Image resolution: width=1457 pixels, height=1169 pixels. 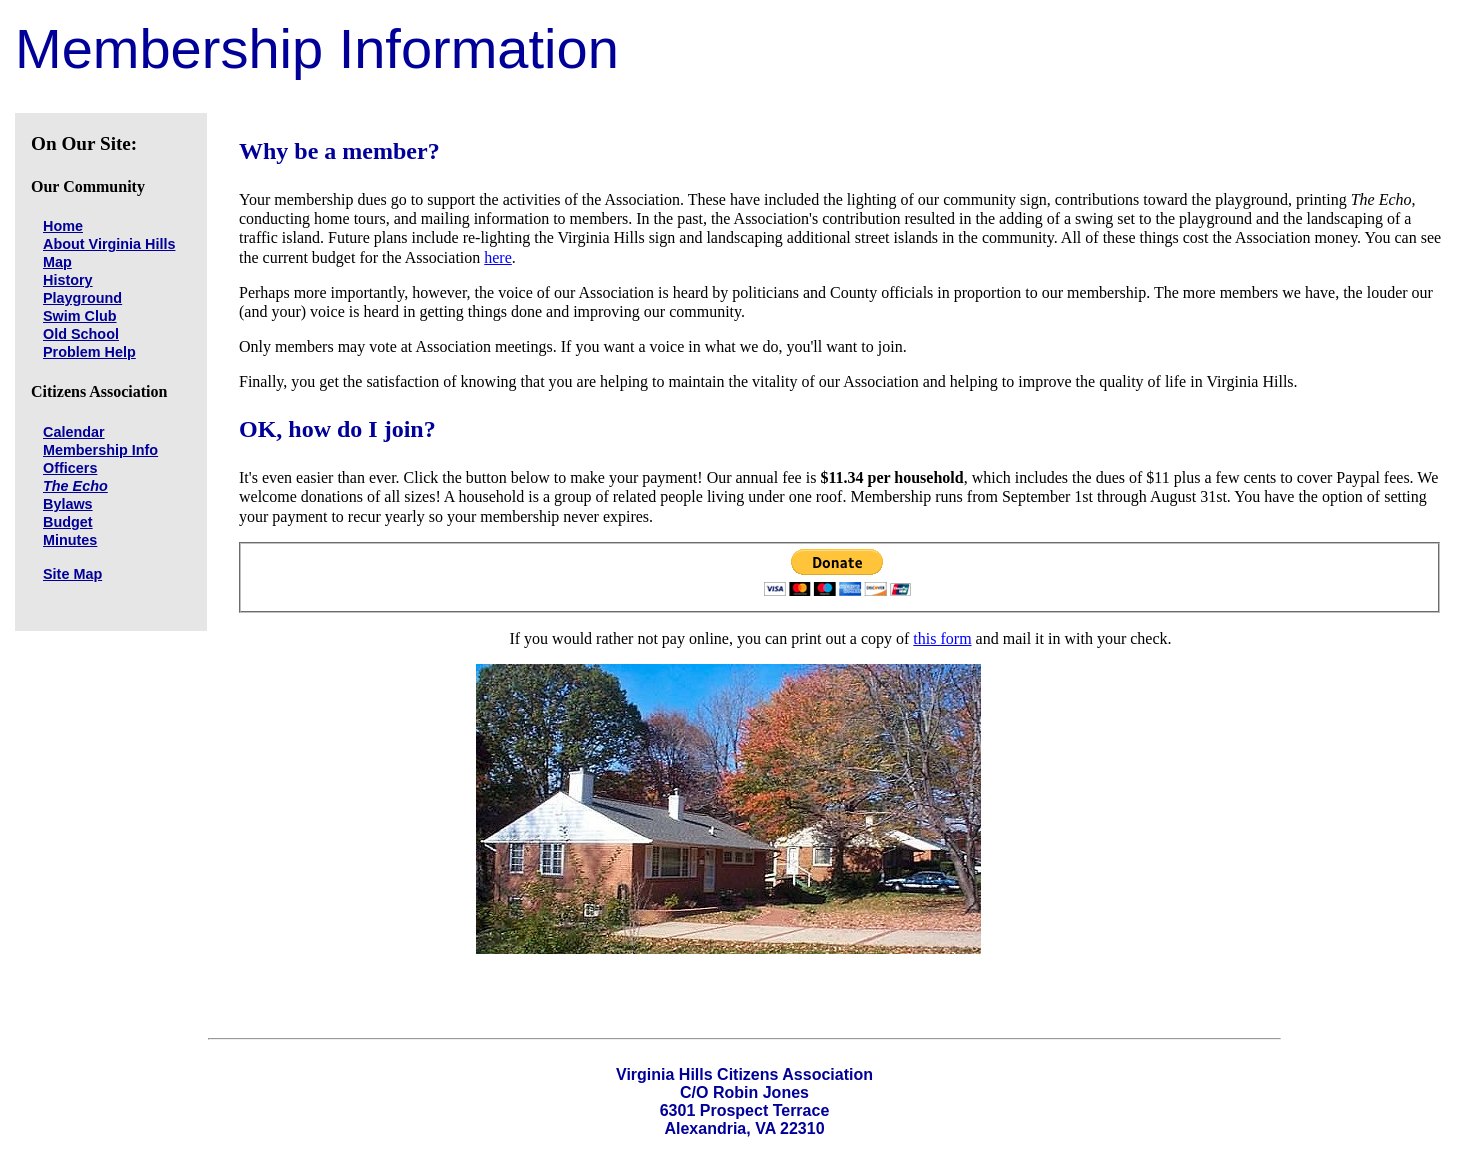 What do you see at coordinates (82, 298) in the screenshot?
I see `Playground` at bounding box center [82, 298].